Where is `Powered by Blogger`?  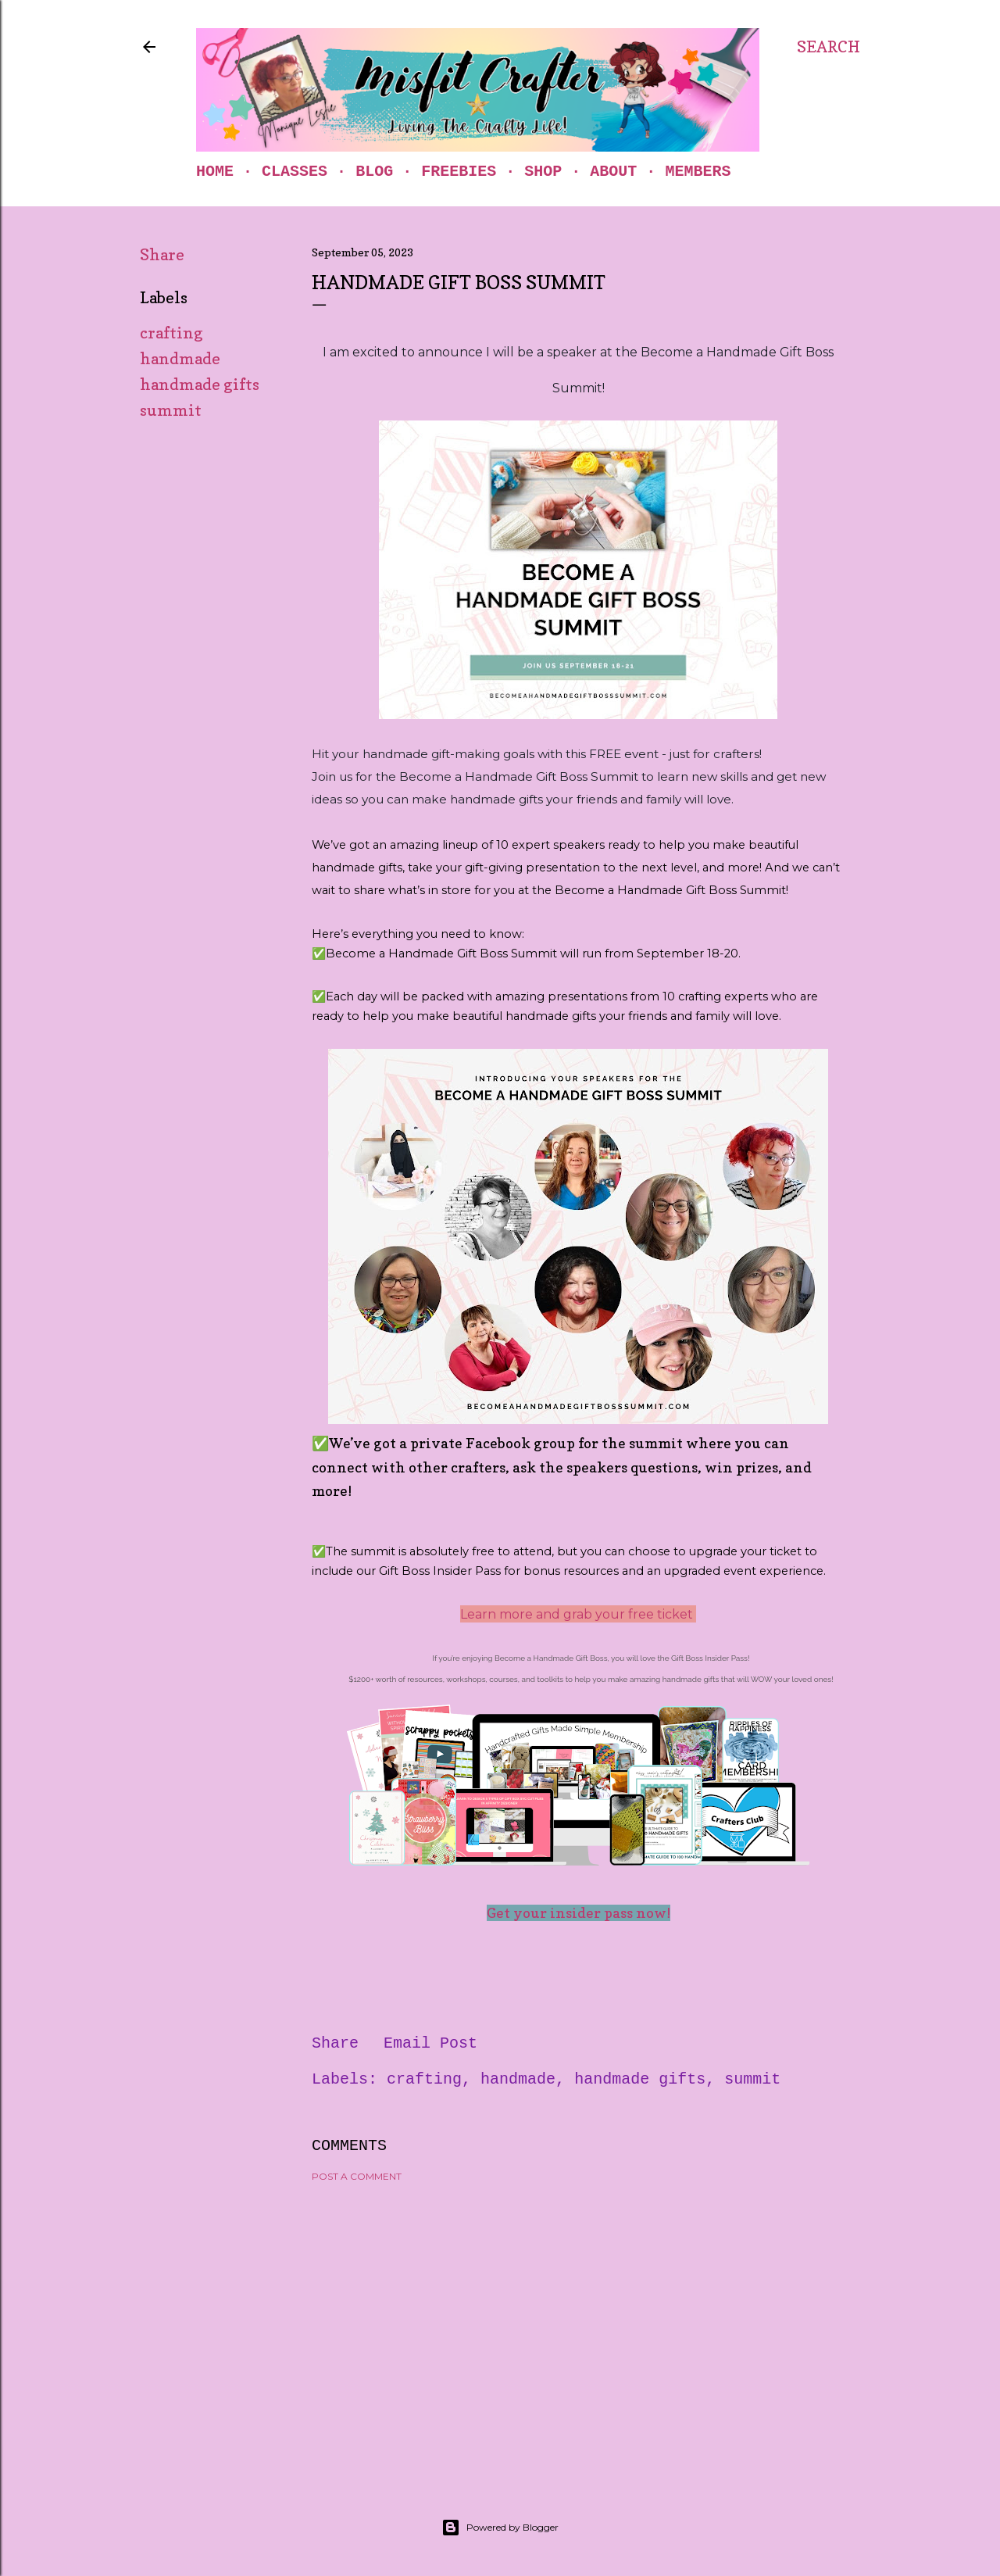
Powered by Blogger is located at coordinates (500, 2527).